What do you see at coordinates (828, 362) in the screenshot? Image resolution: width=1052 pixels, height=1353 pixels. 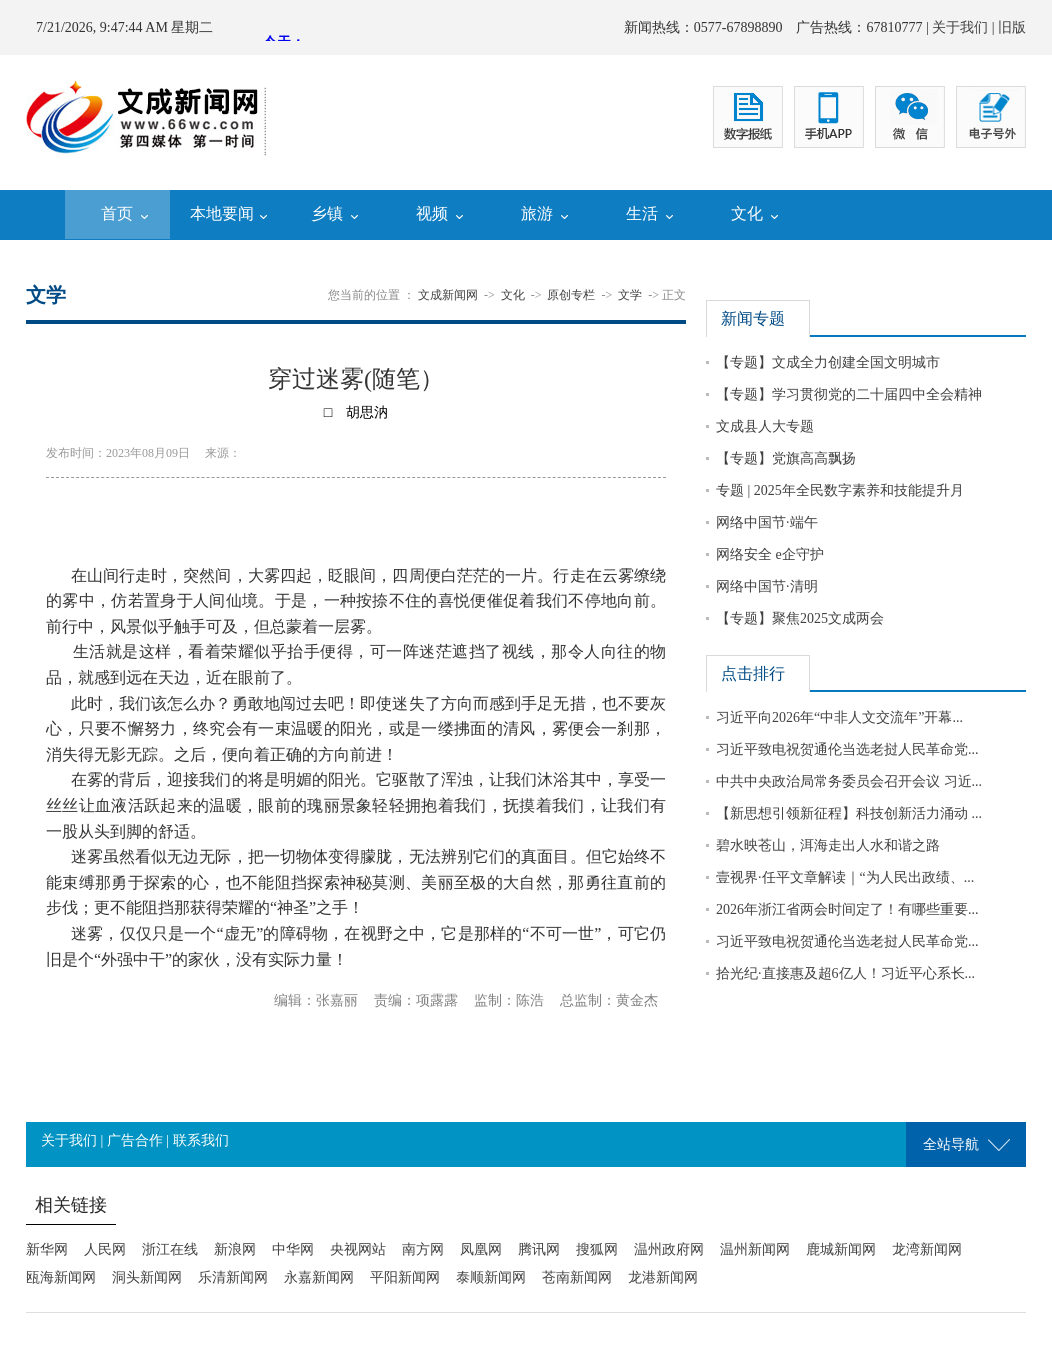 I see `【专题】文成全力创建全国文明城市` at bounding box center [828, 362].